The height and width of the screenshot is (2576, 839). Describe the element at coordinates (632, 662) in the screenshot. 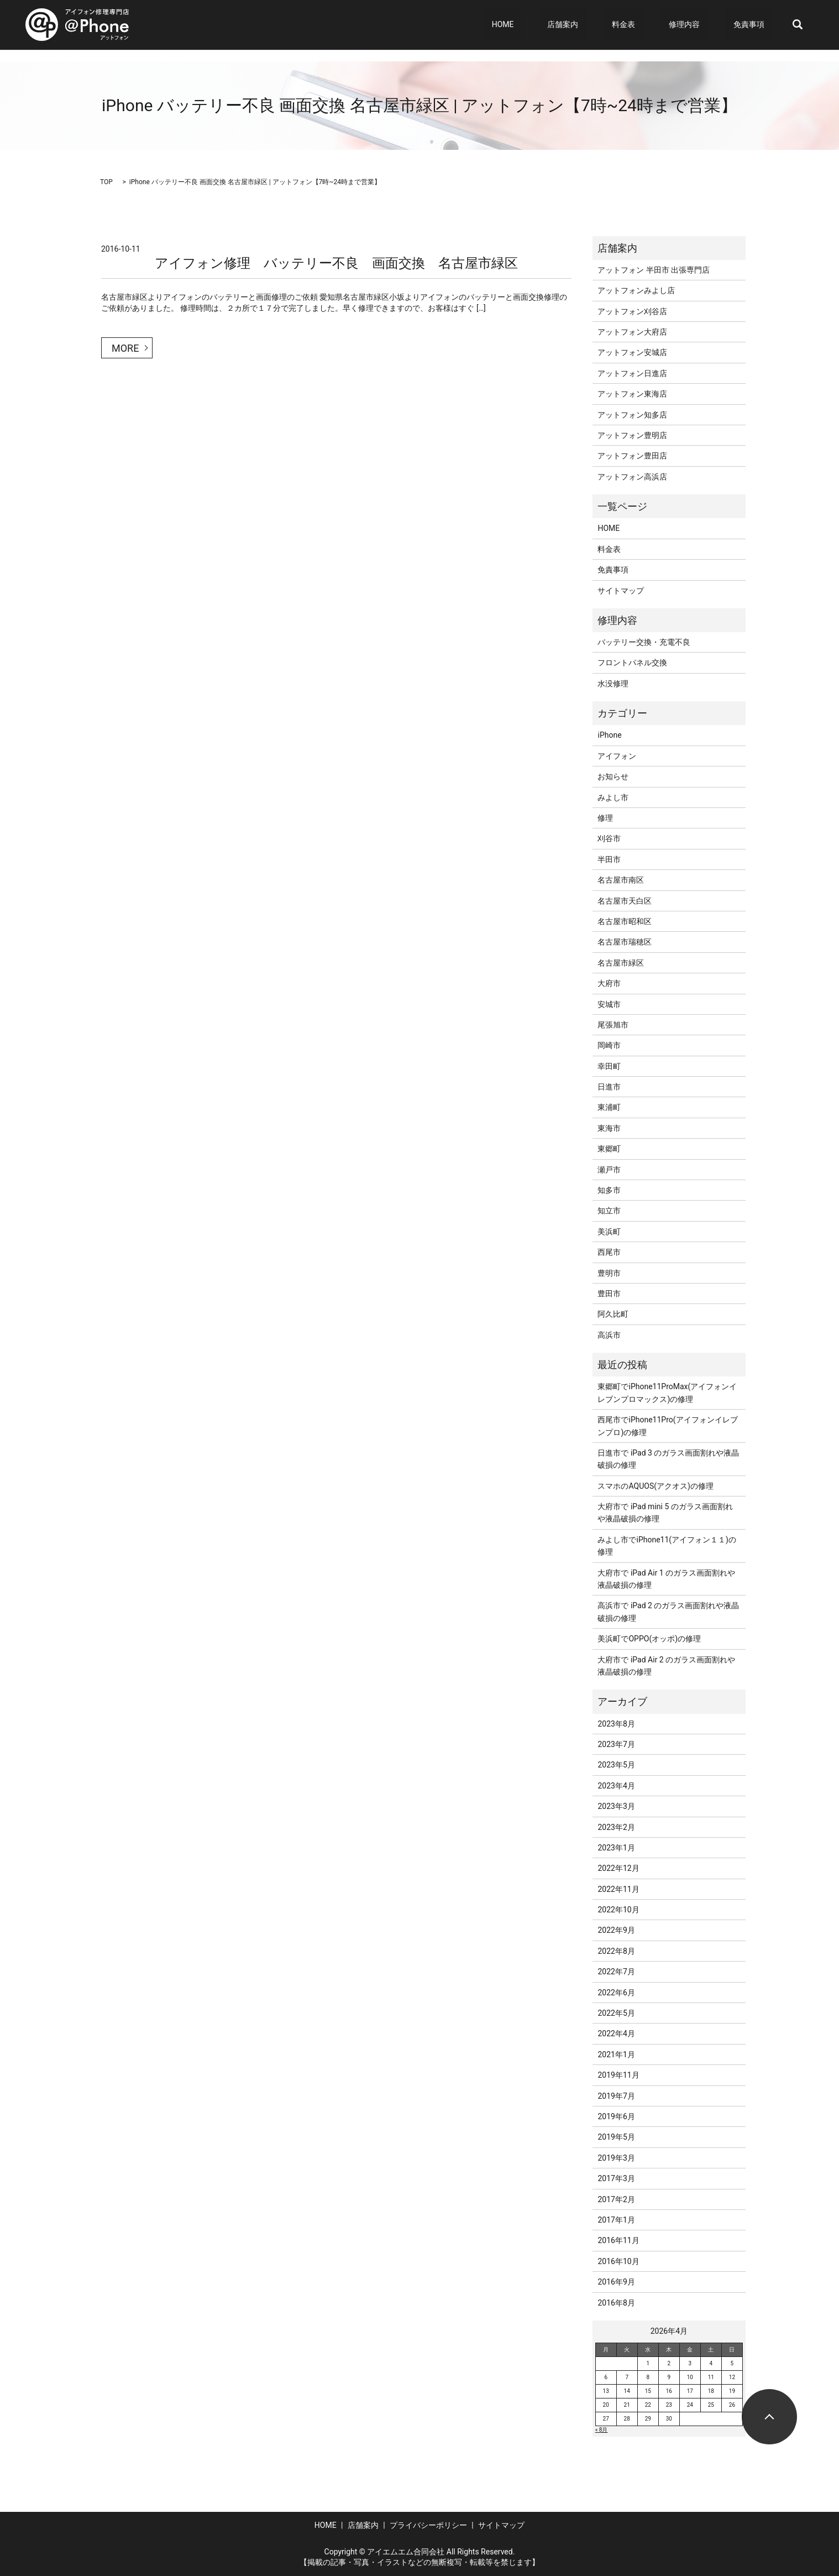

I see `フロントパネル交換` at that location.